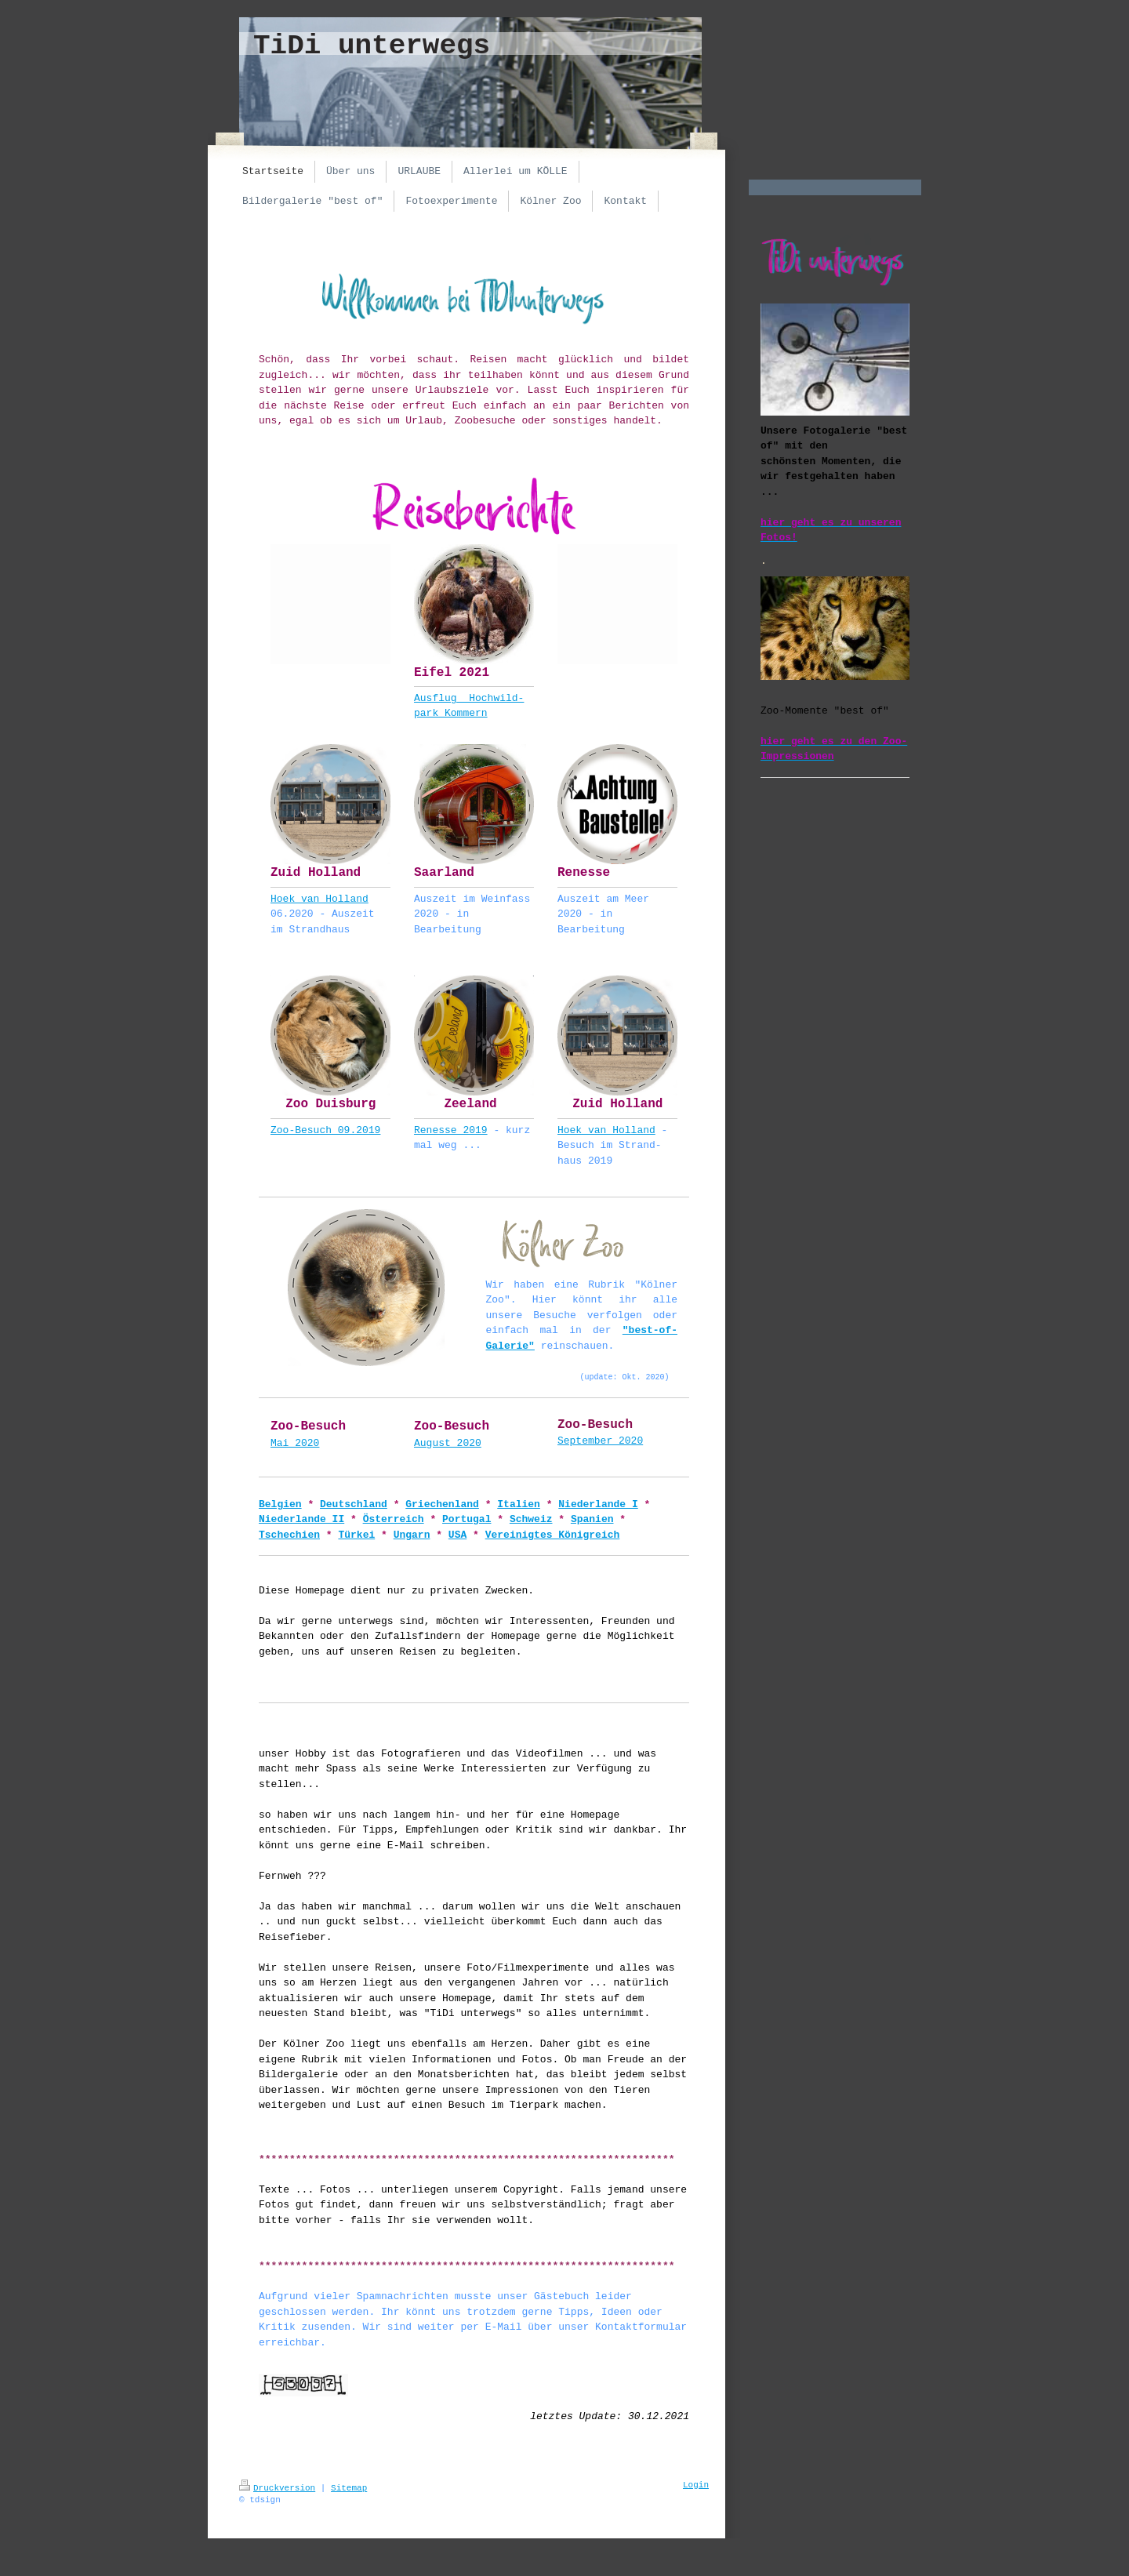  Describe the element at coordinates (280, 1504) in the screenshot. I see `Belgien` at that location.